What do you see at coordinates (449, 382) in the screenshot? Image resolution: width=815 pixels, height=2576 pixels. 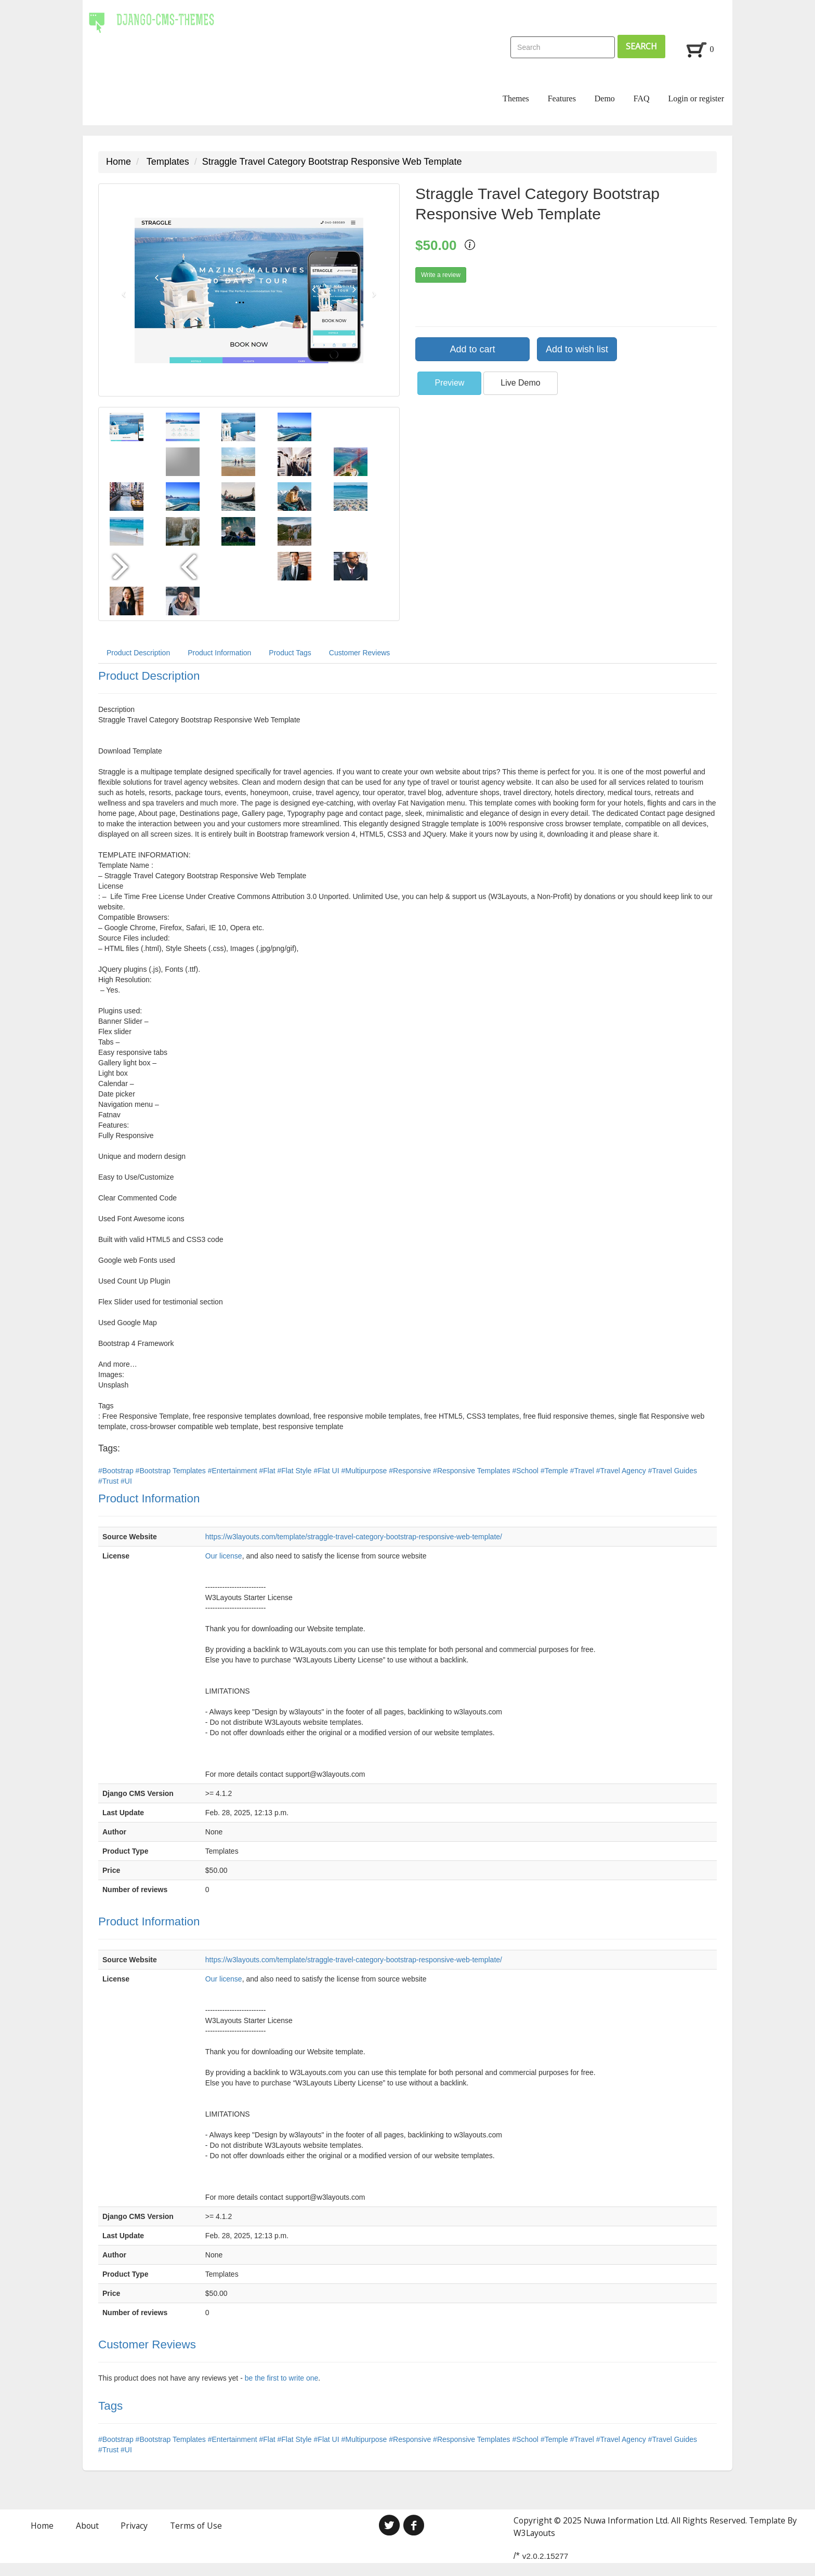 I see `Preview` at bounding box center [449, 382].